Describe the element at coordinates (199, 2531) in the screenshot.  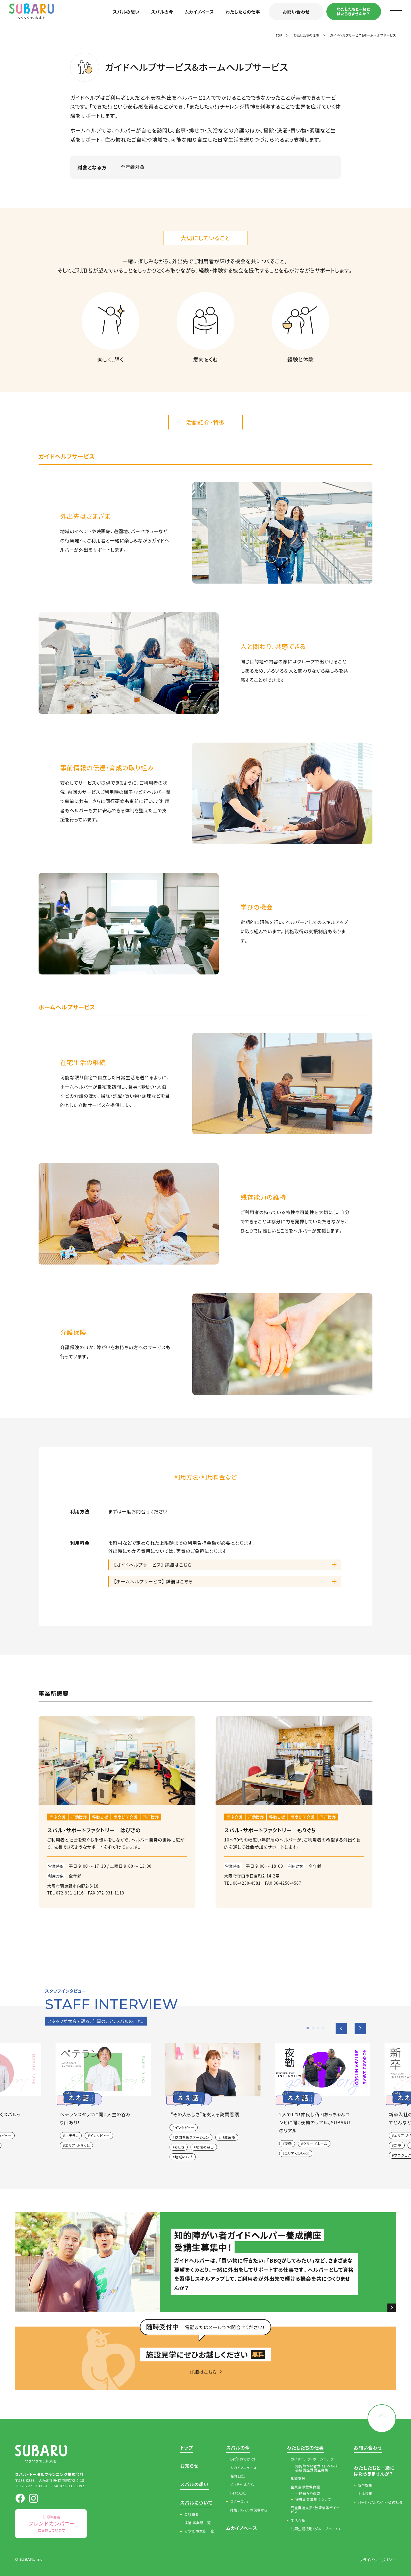
I see `その他 事業所一覧` at that location.